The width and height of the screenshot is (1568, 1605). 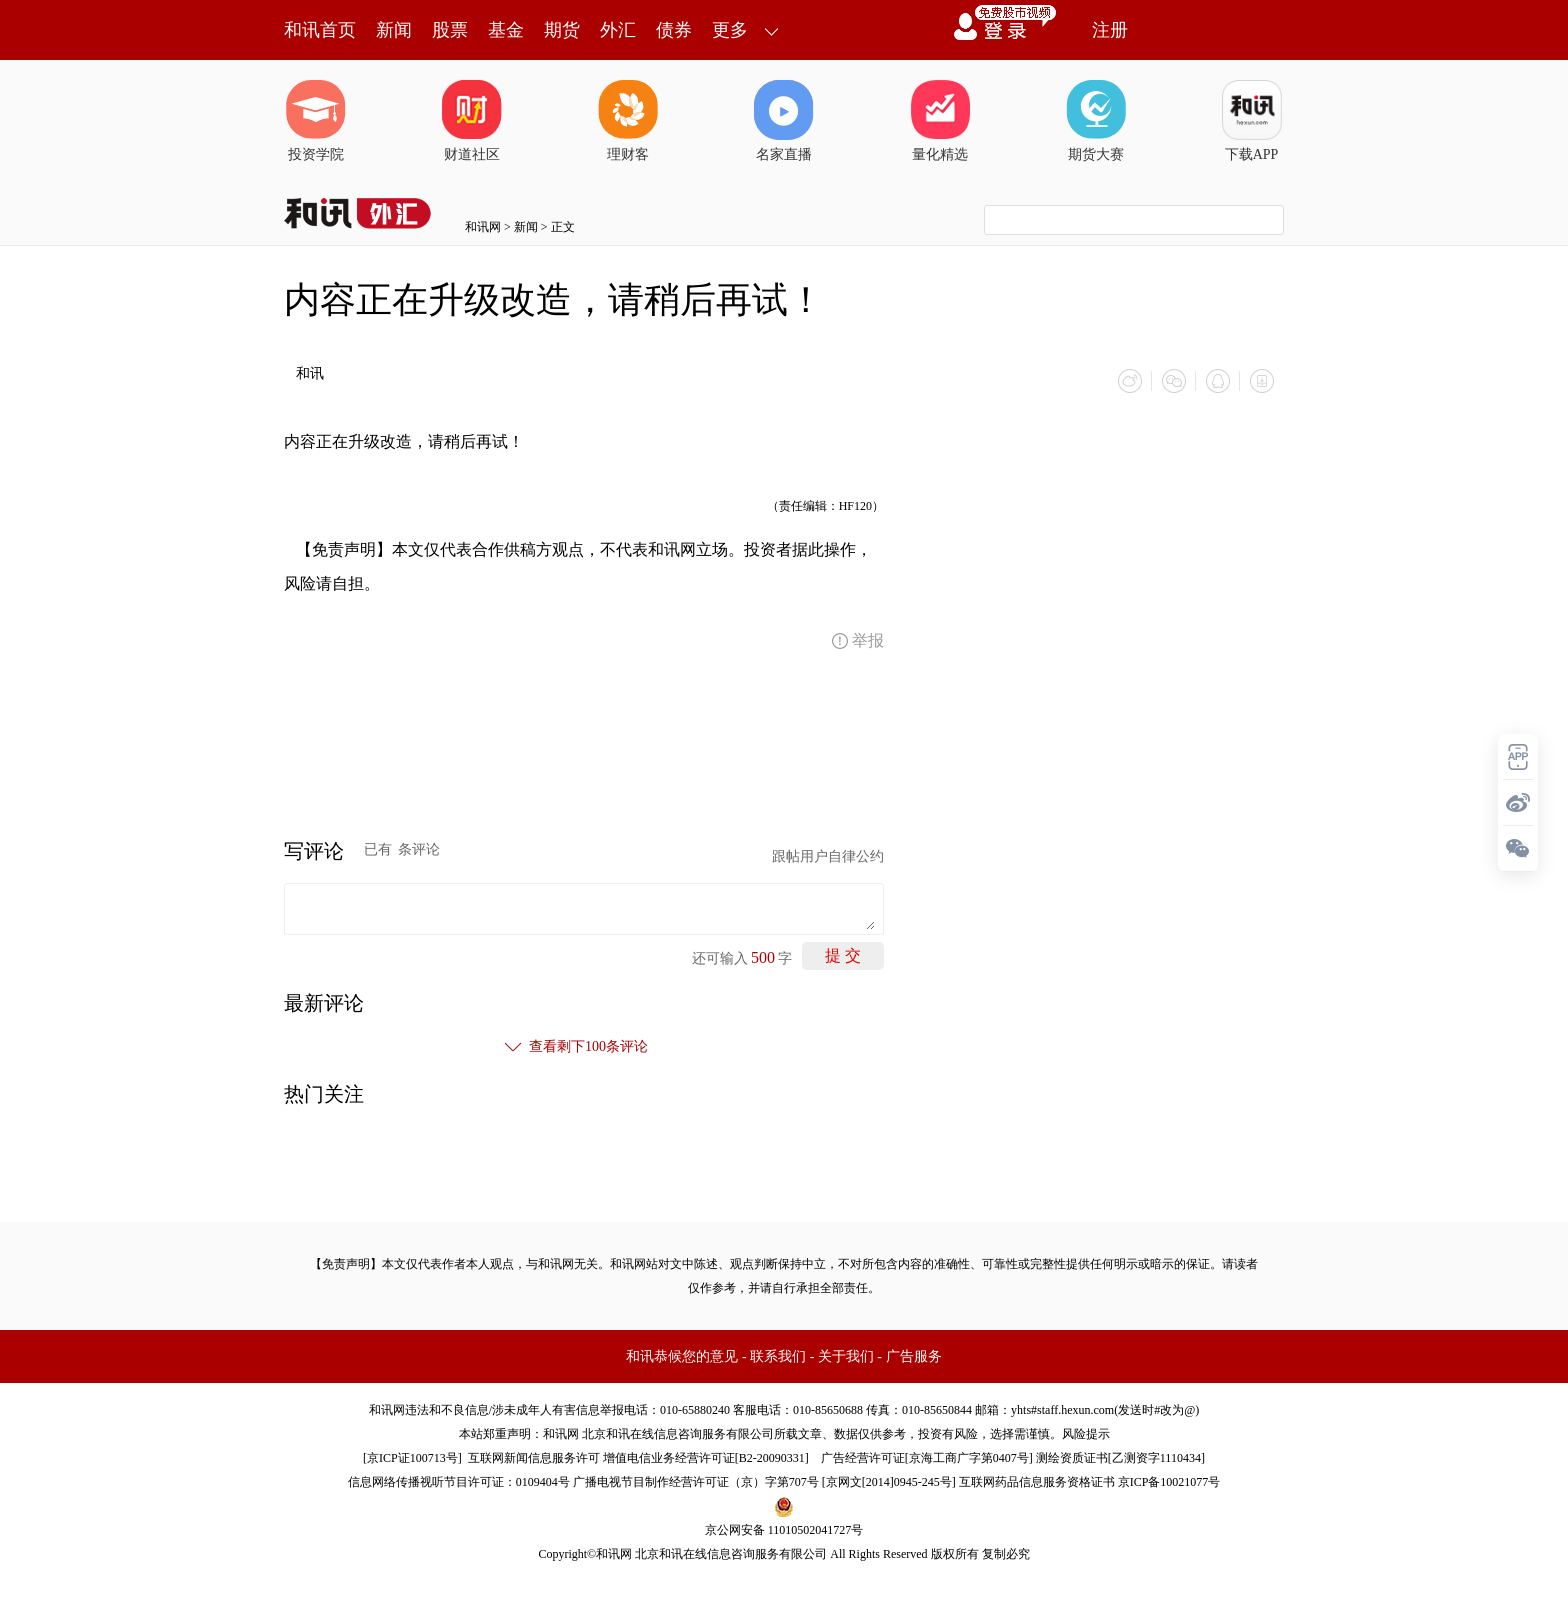 What do you see at coordinates (412, 1458) in the screenshot?
I see `京ICP证100713号` at bounding box center [412, 1458].